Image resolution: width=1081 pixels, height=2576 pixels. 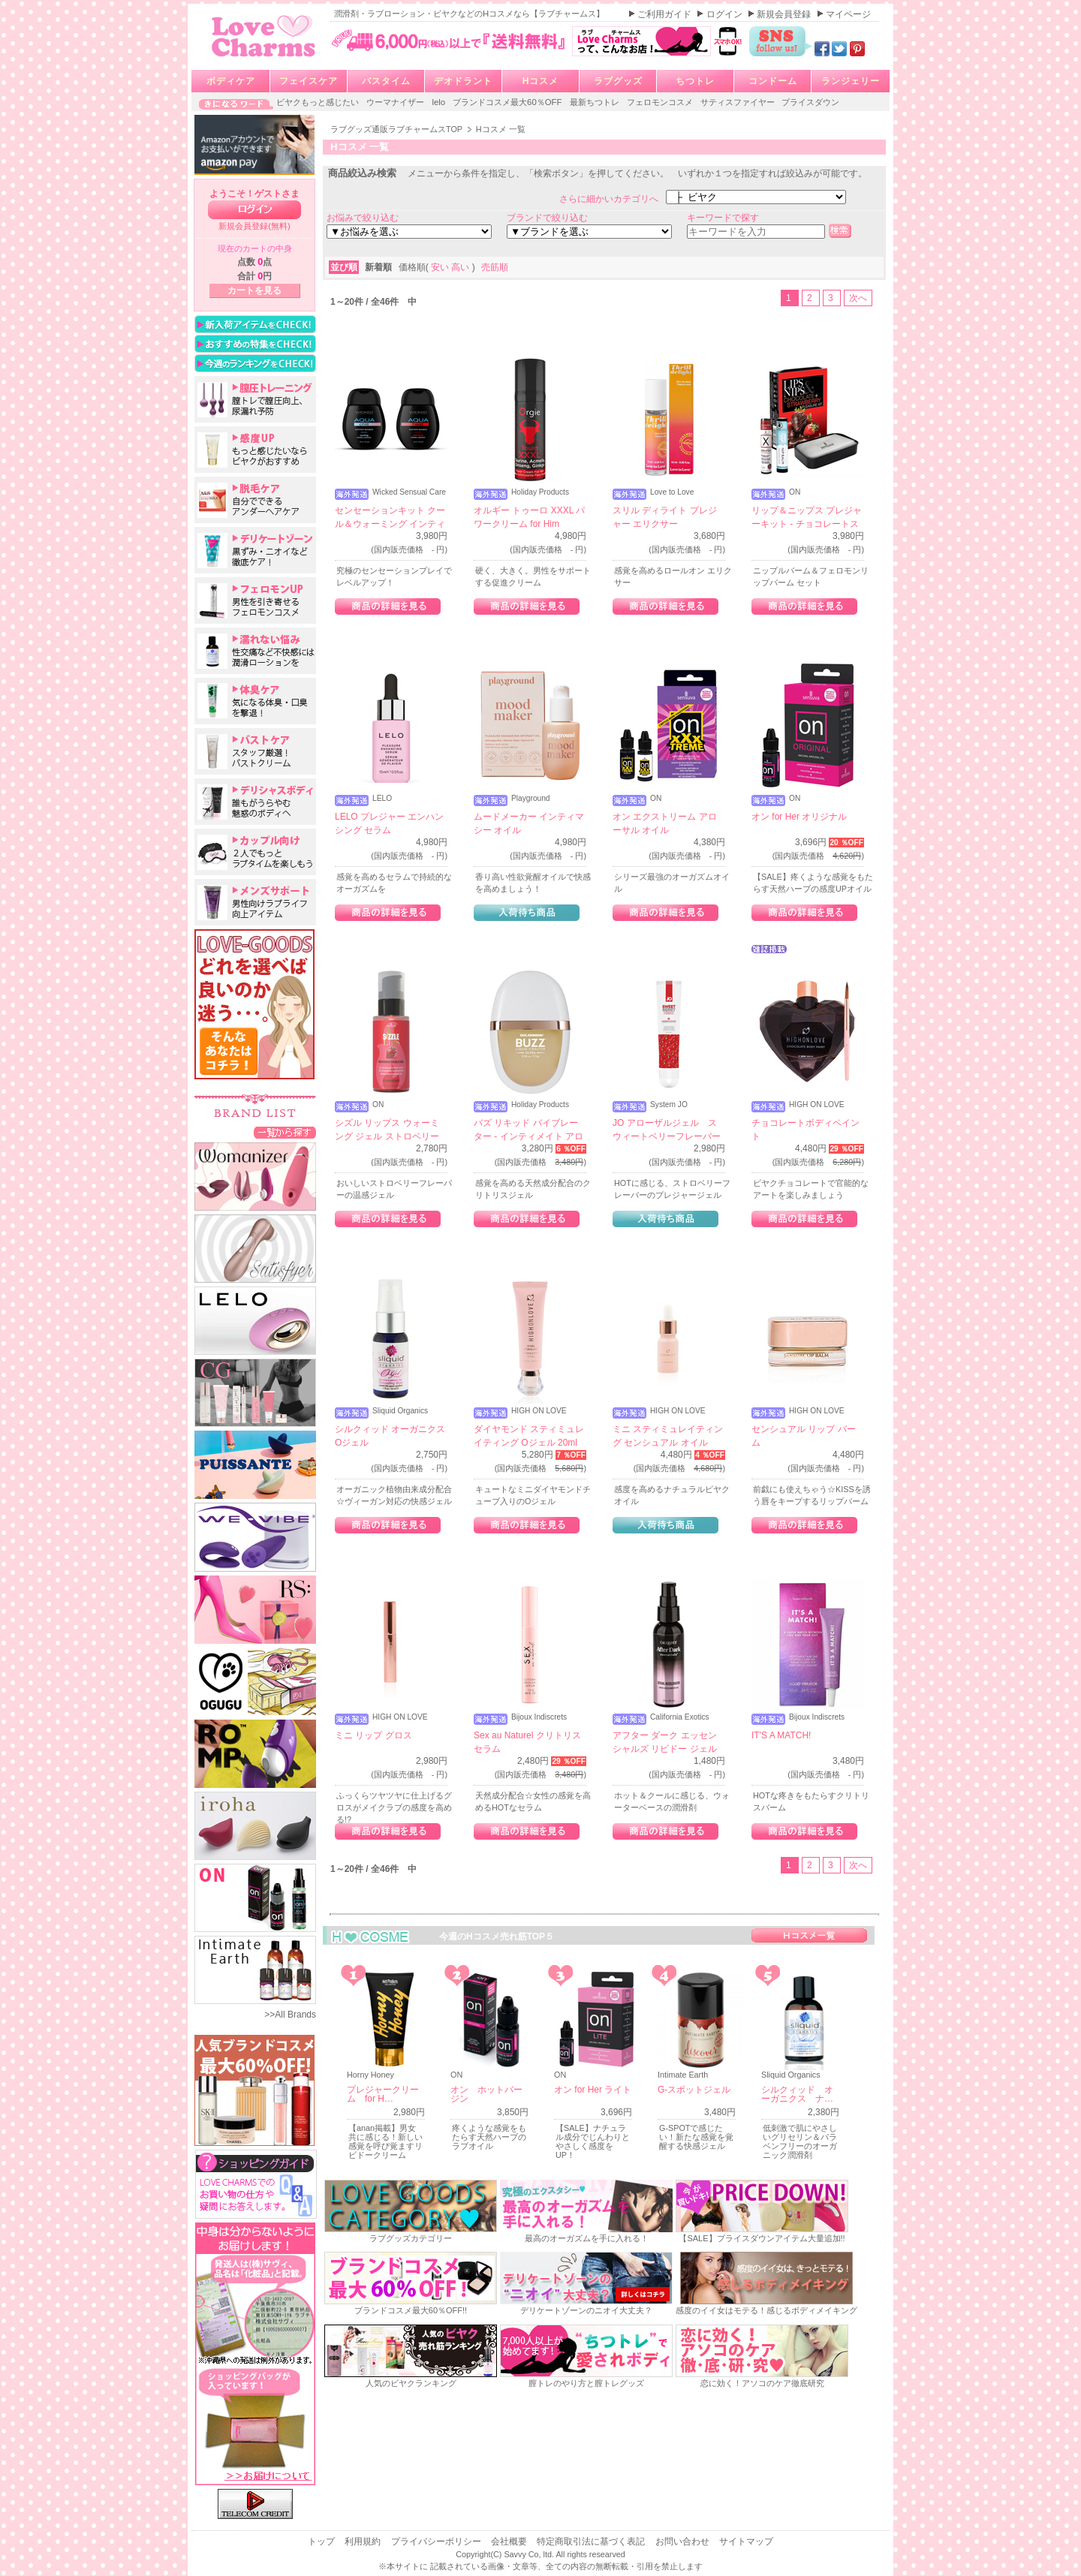 What do you see at coordinates (254, 290) in the screenshot?
I see `カートを見る` at bounding box center [254, 290].